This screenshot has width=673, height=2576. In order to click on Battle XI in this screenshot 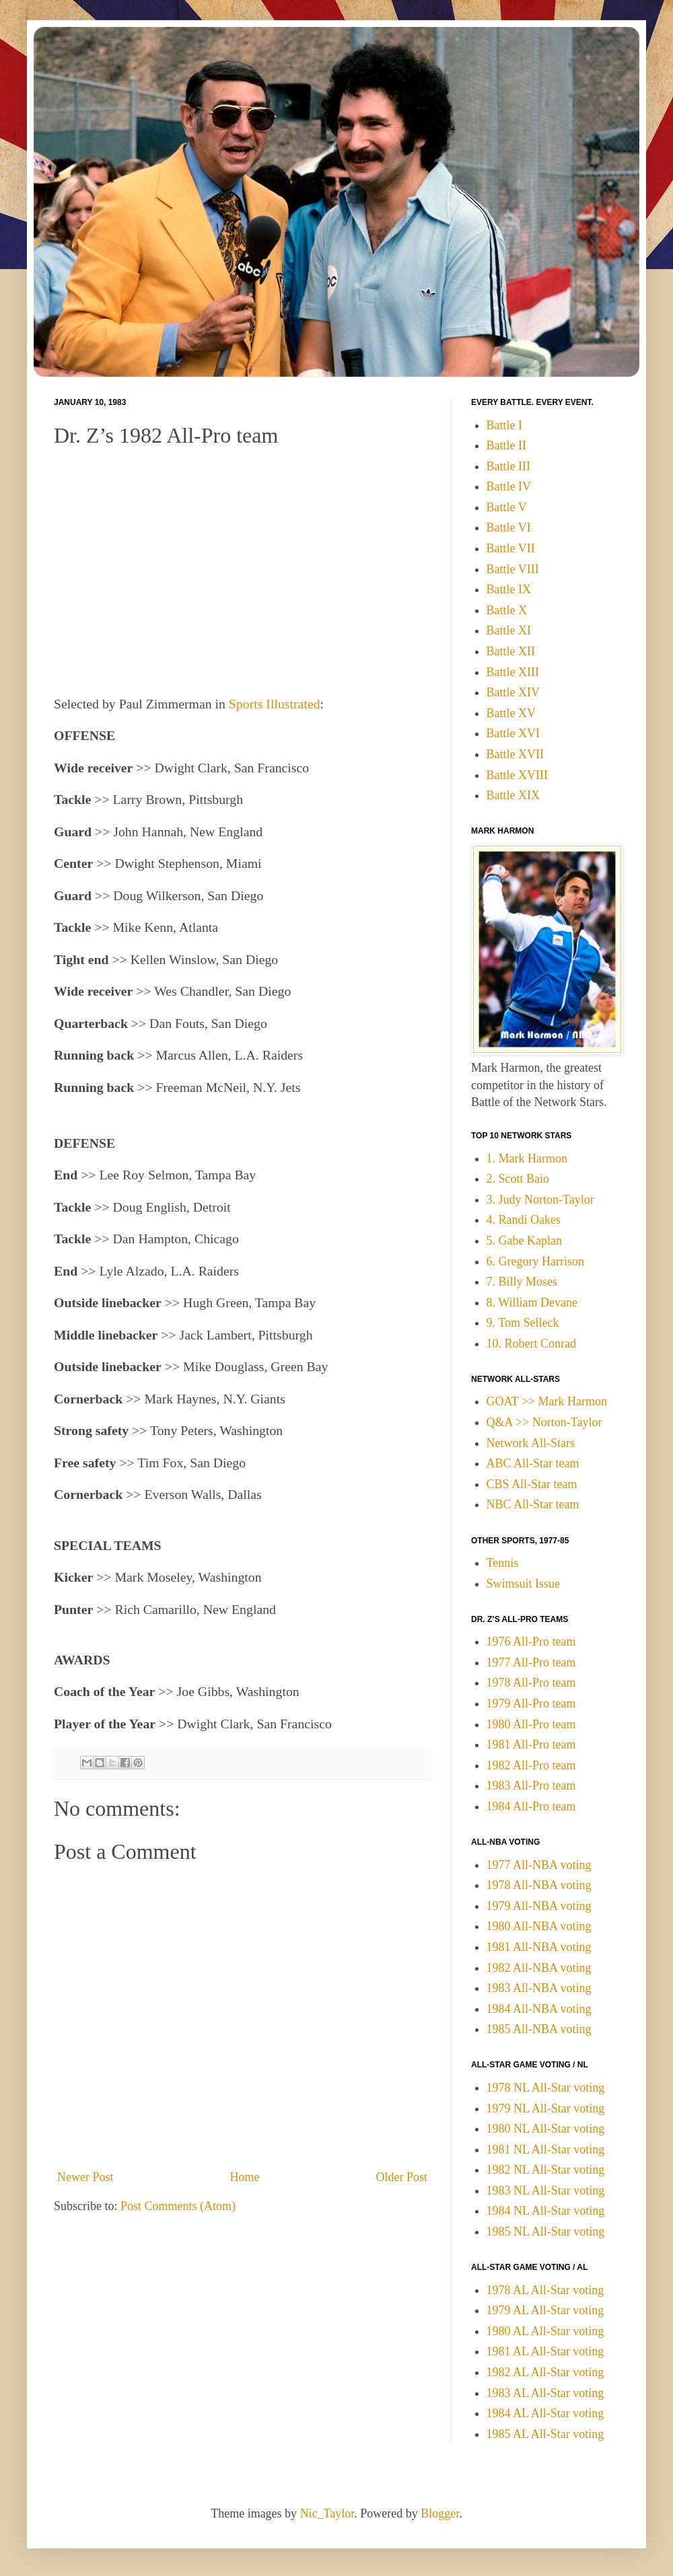, I will do `click(509, 630)`.